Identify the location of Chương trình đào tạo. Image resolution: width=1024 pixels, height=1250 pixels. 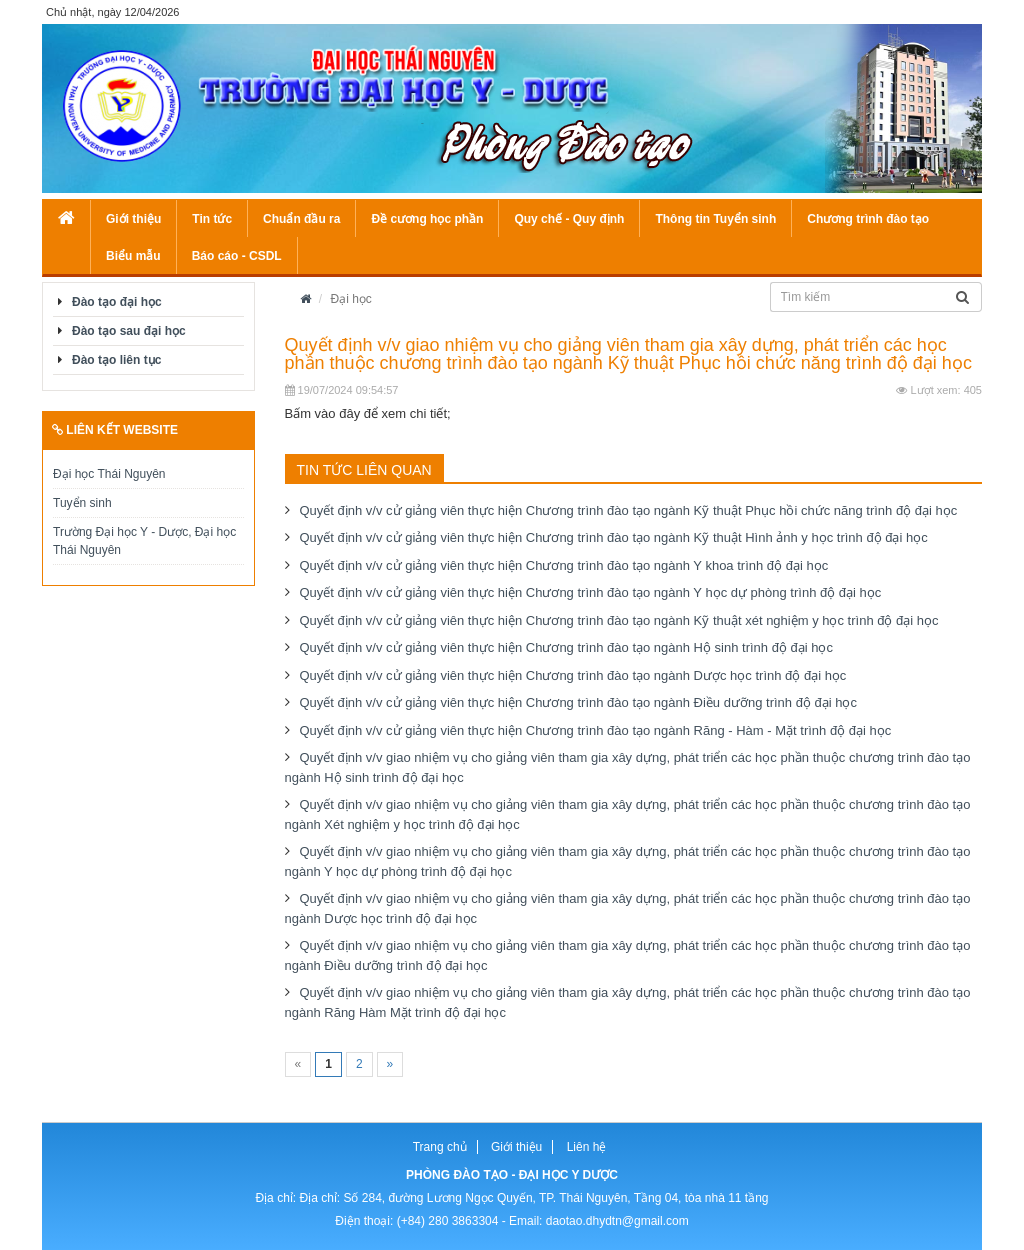
(868, 219).